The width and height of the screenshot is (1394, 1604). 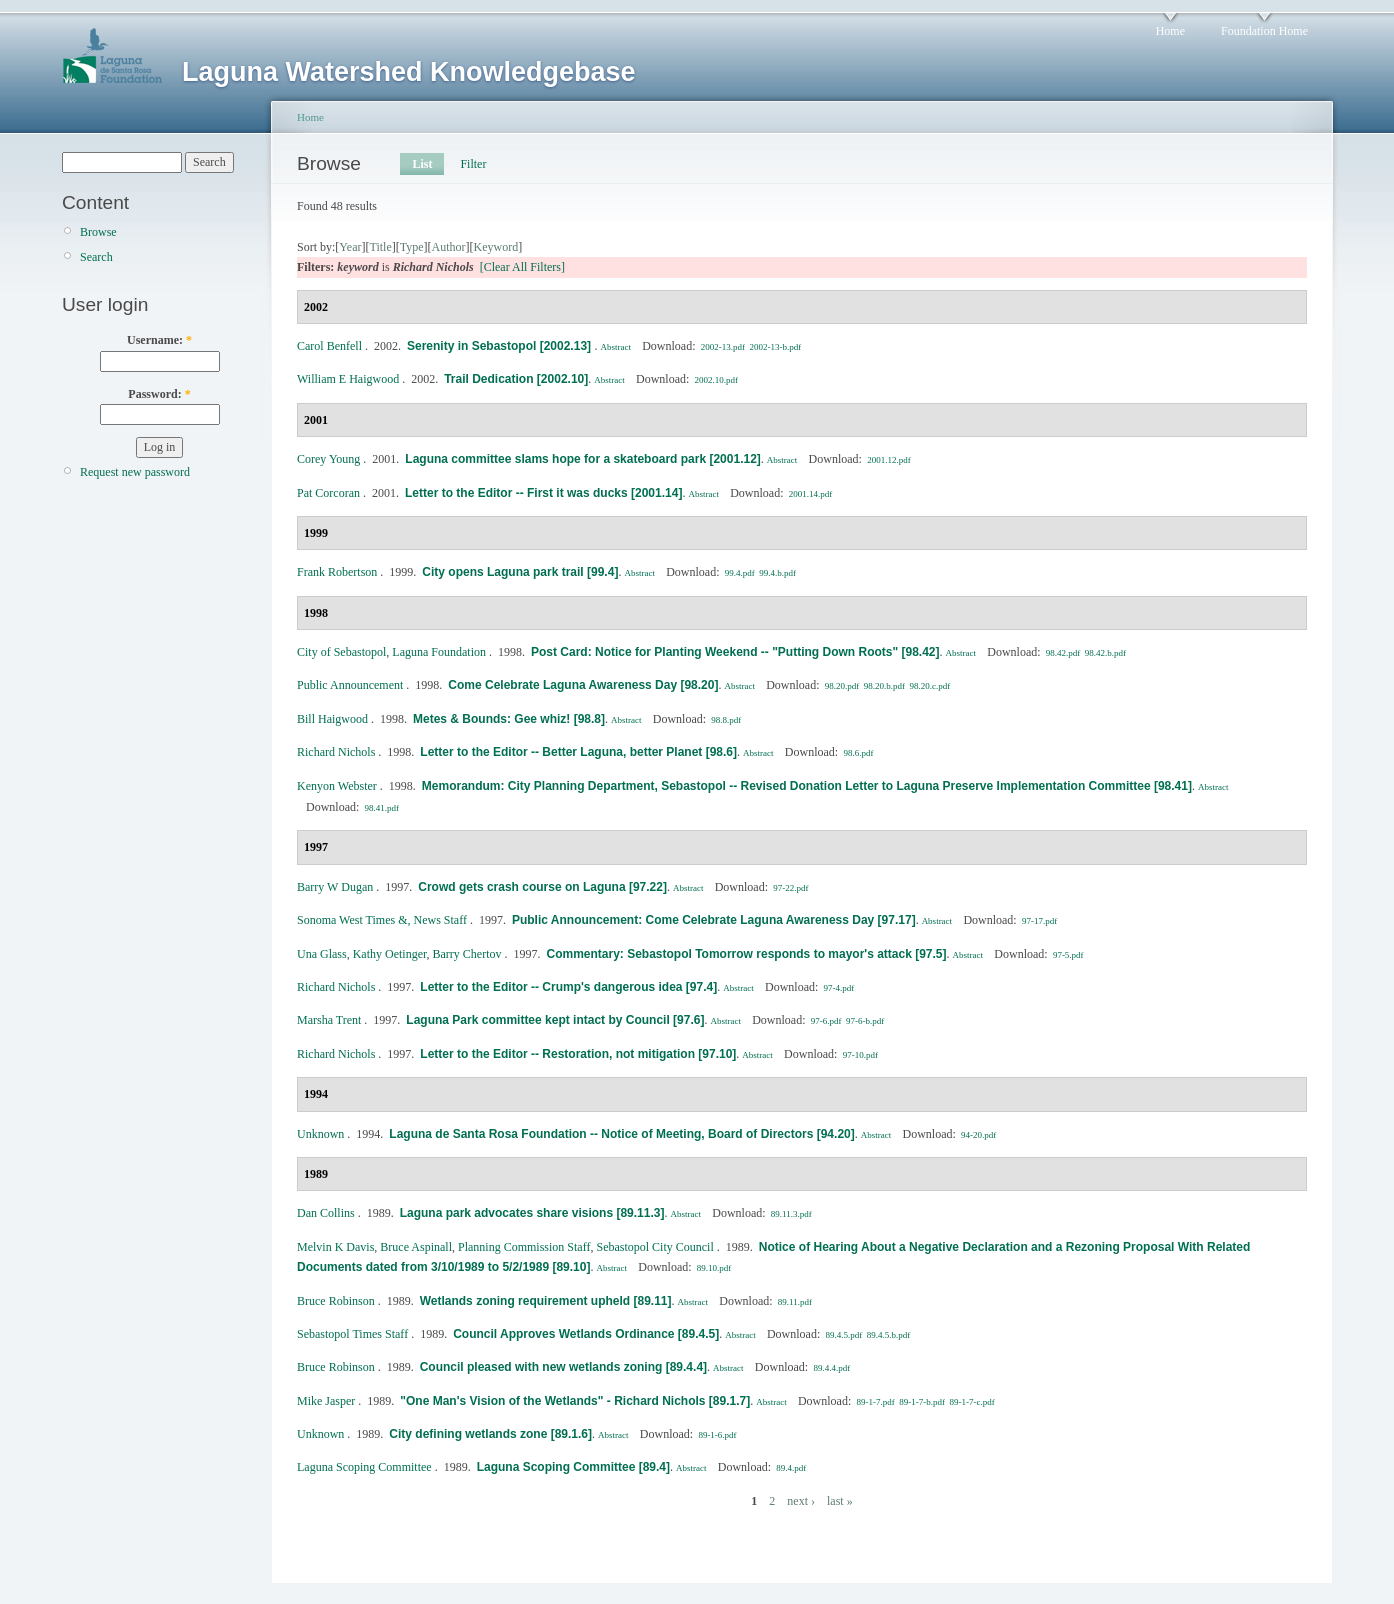 What do you see at coordinates (135, 472) in the screenshot?
I see `Request new password` at bounding box center [135, 472].